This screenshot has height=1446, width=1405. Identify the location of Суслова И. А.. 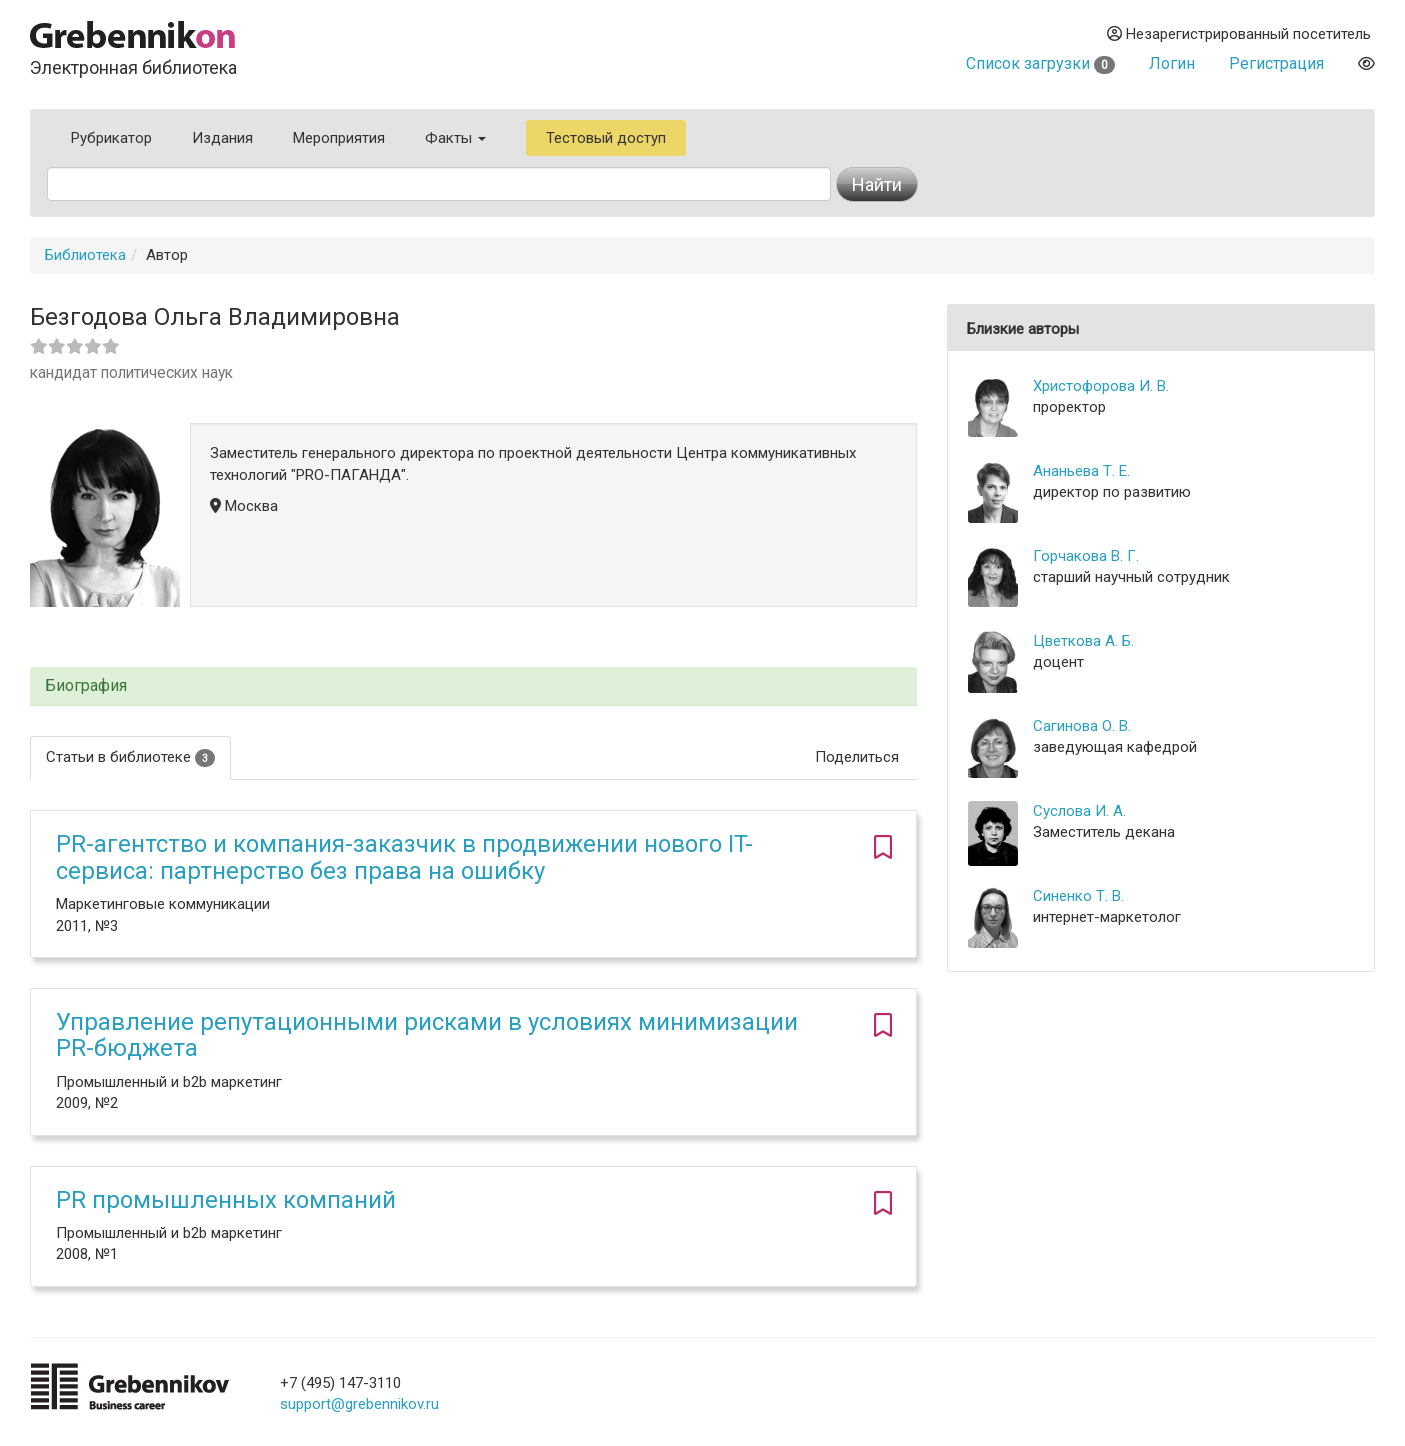
(1079, 811).